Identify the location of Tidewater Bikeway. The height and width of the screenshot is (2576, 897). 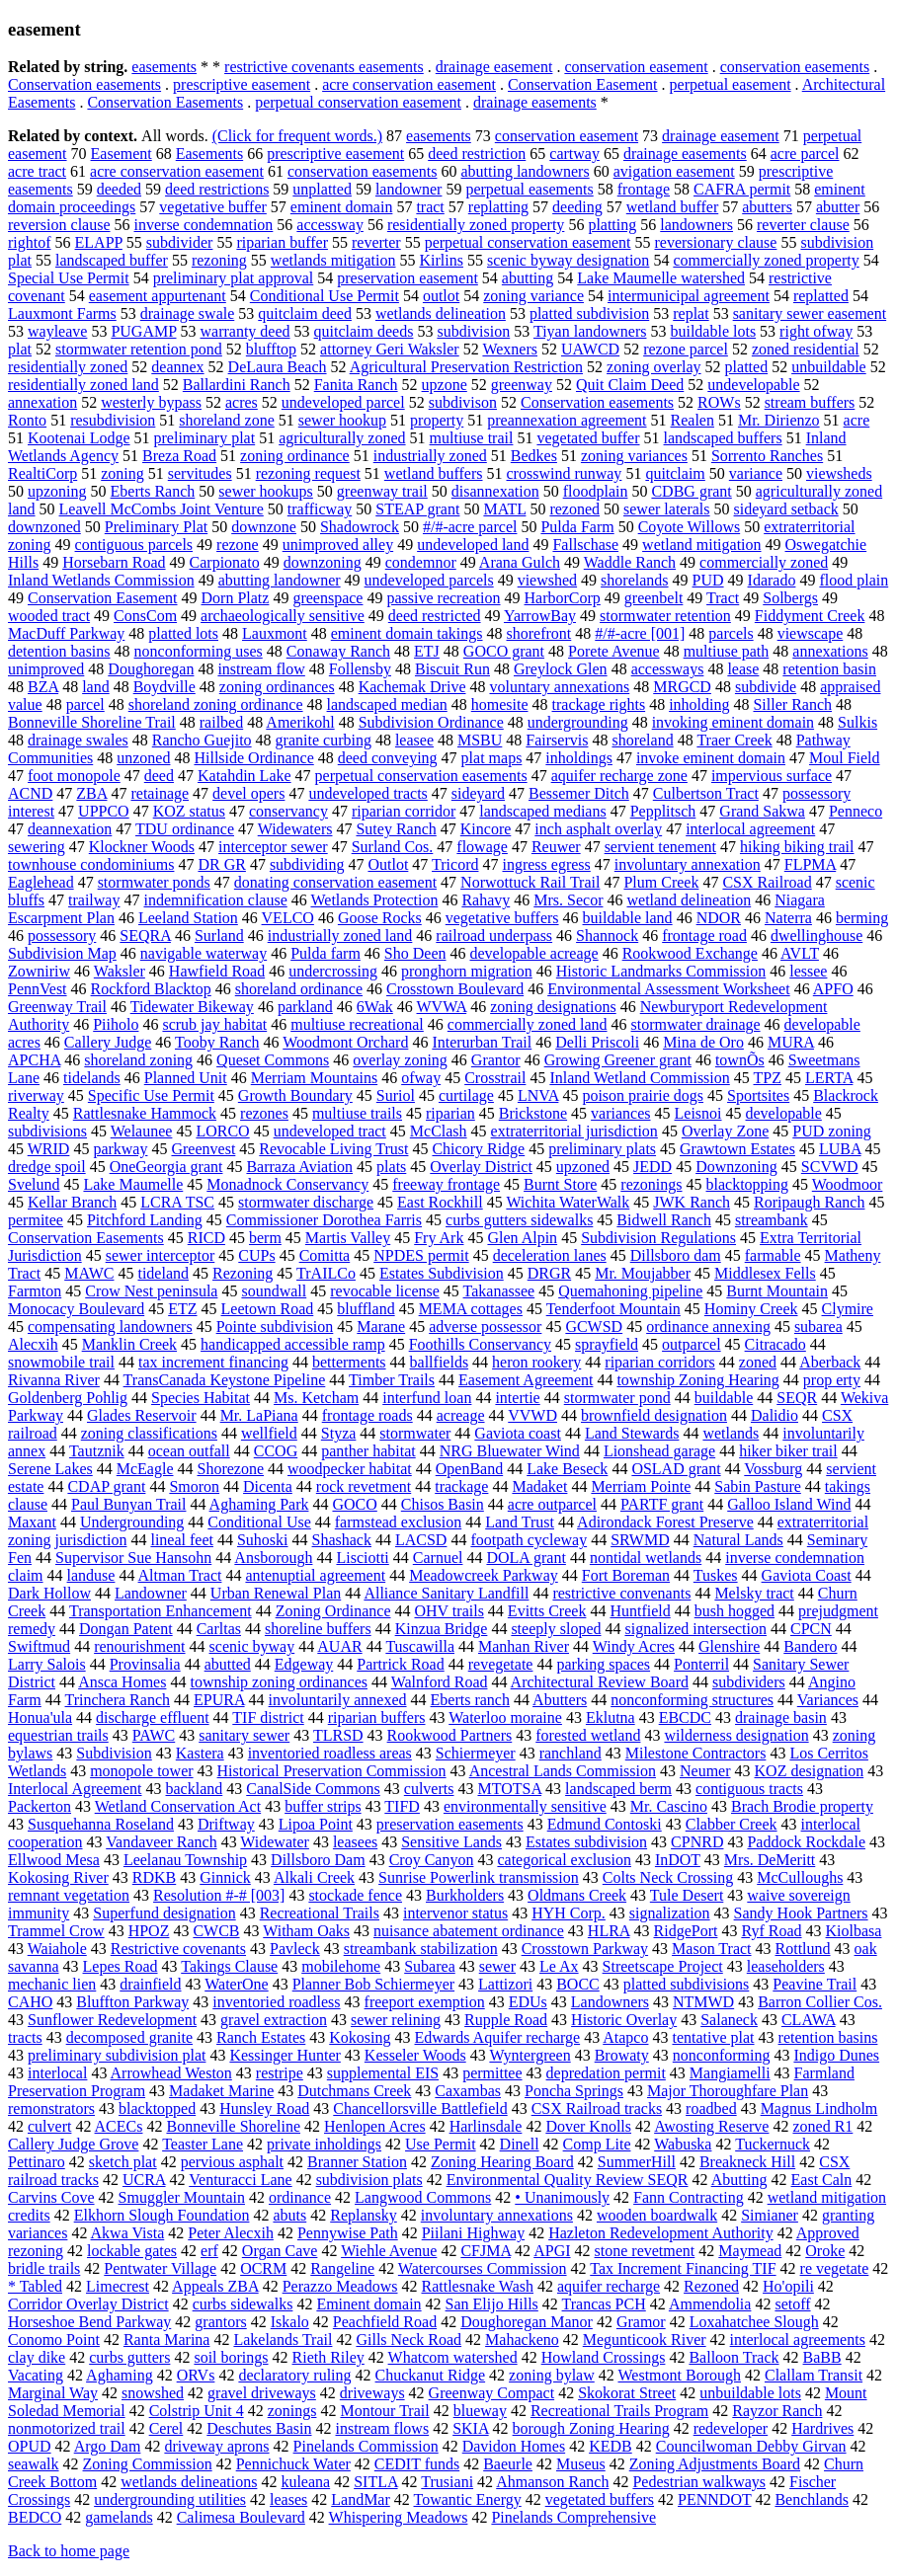
(192, 1006).